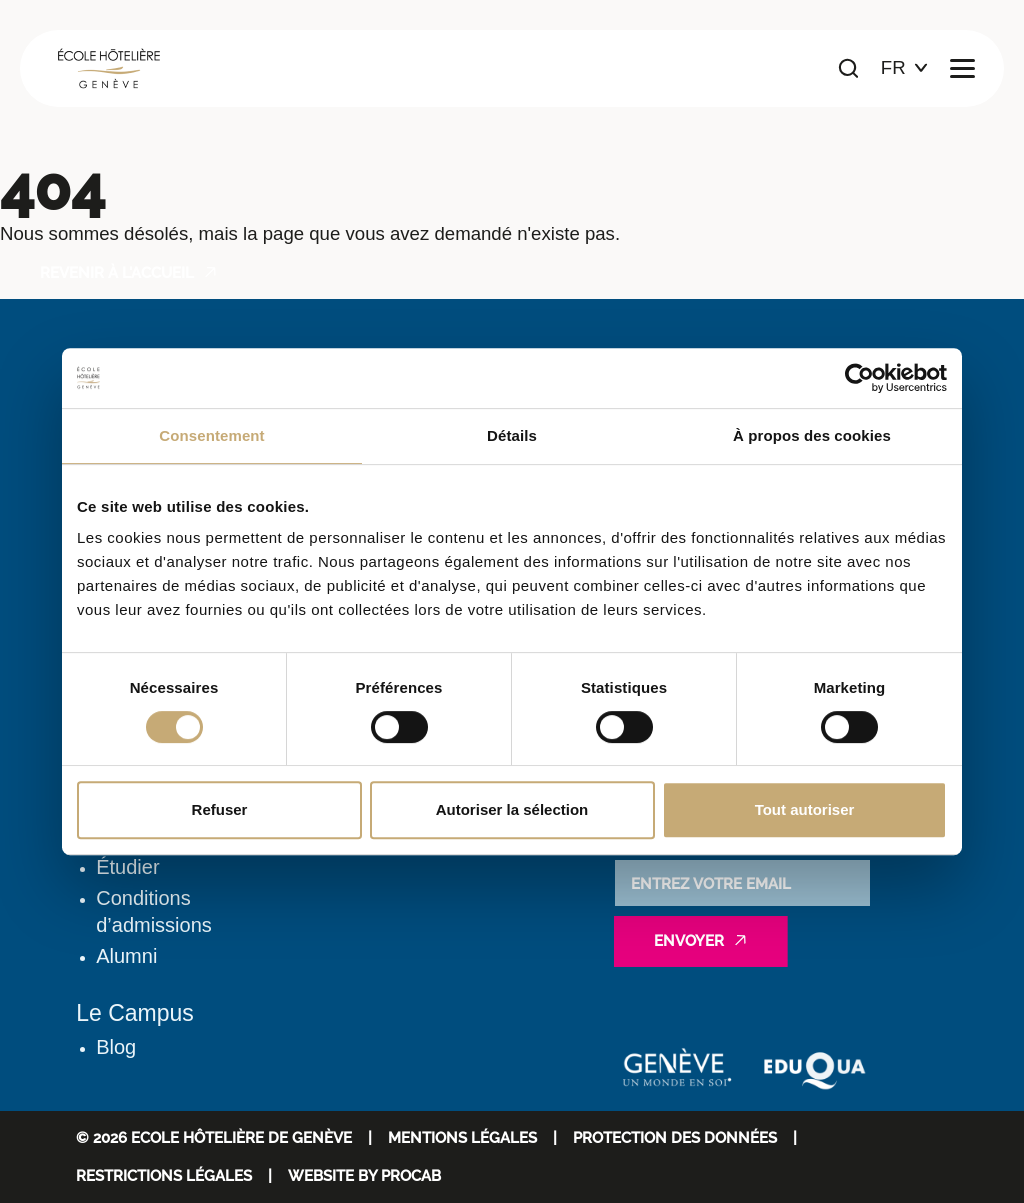 The height and width of the screenshot is (1203, 1024). Describe the element at coordinates (117, 272) in the screenshot. I see `Revenir à l'accueil` at that location.